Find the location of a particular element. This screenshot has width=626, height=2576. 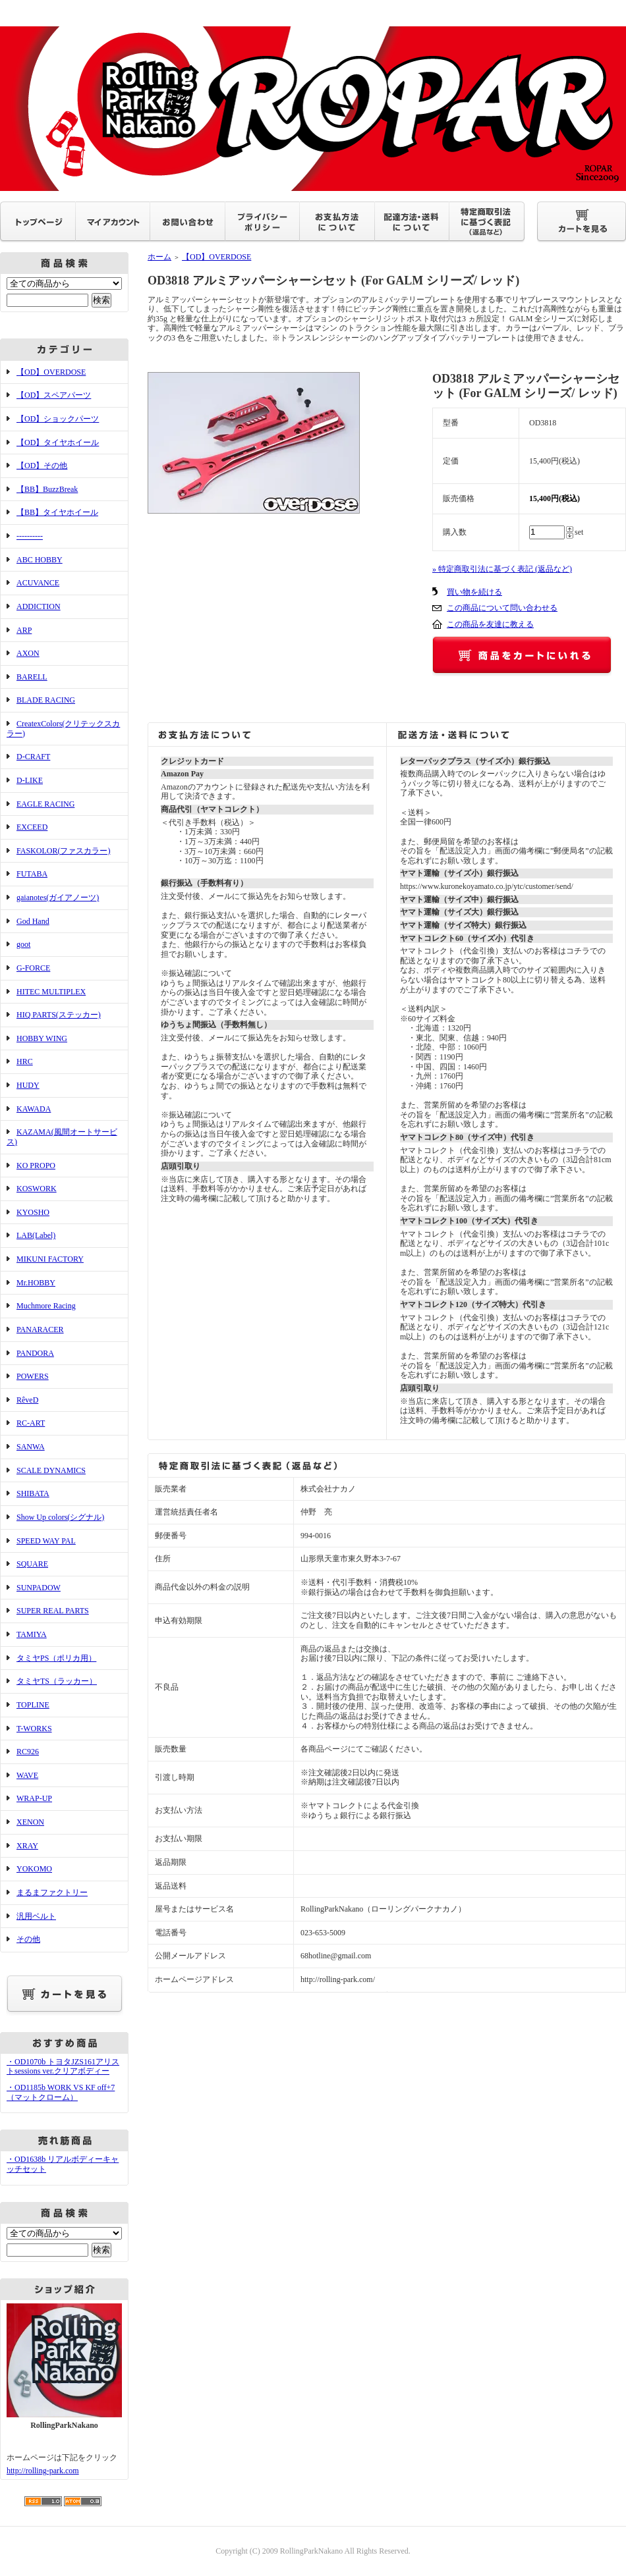

SUPER REAL PARTS is located at coordinates (52, 1610).